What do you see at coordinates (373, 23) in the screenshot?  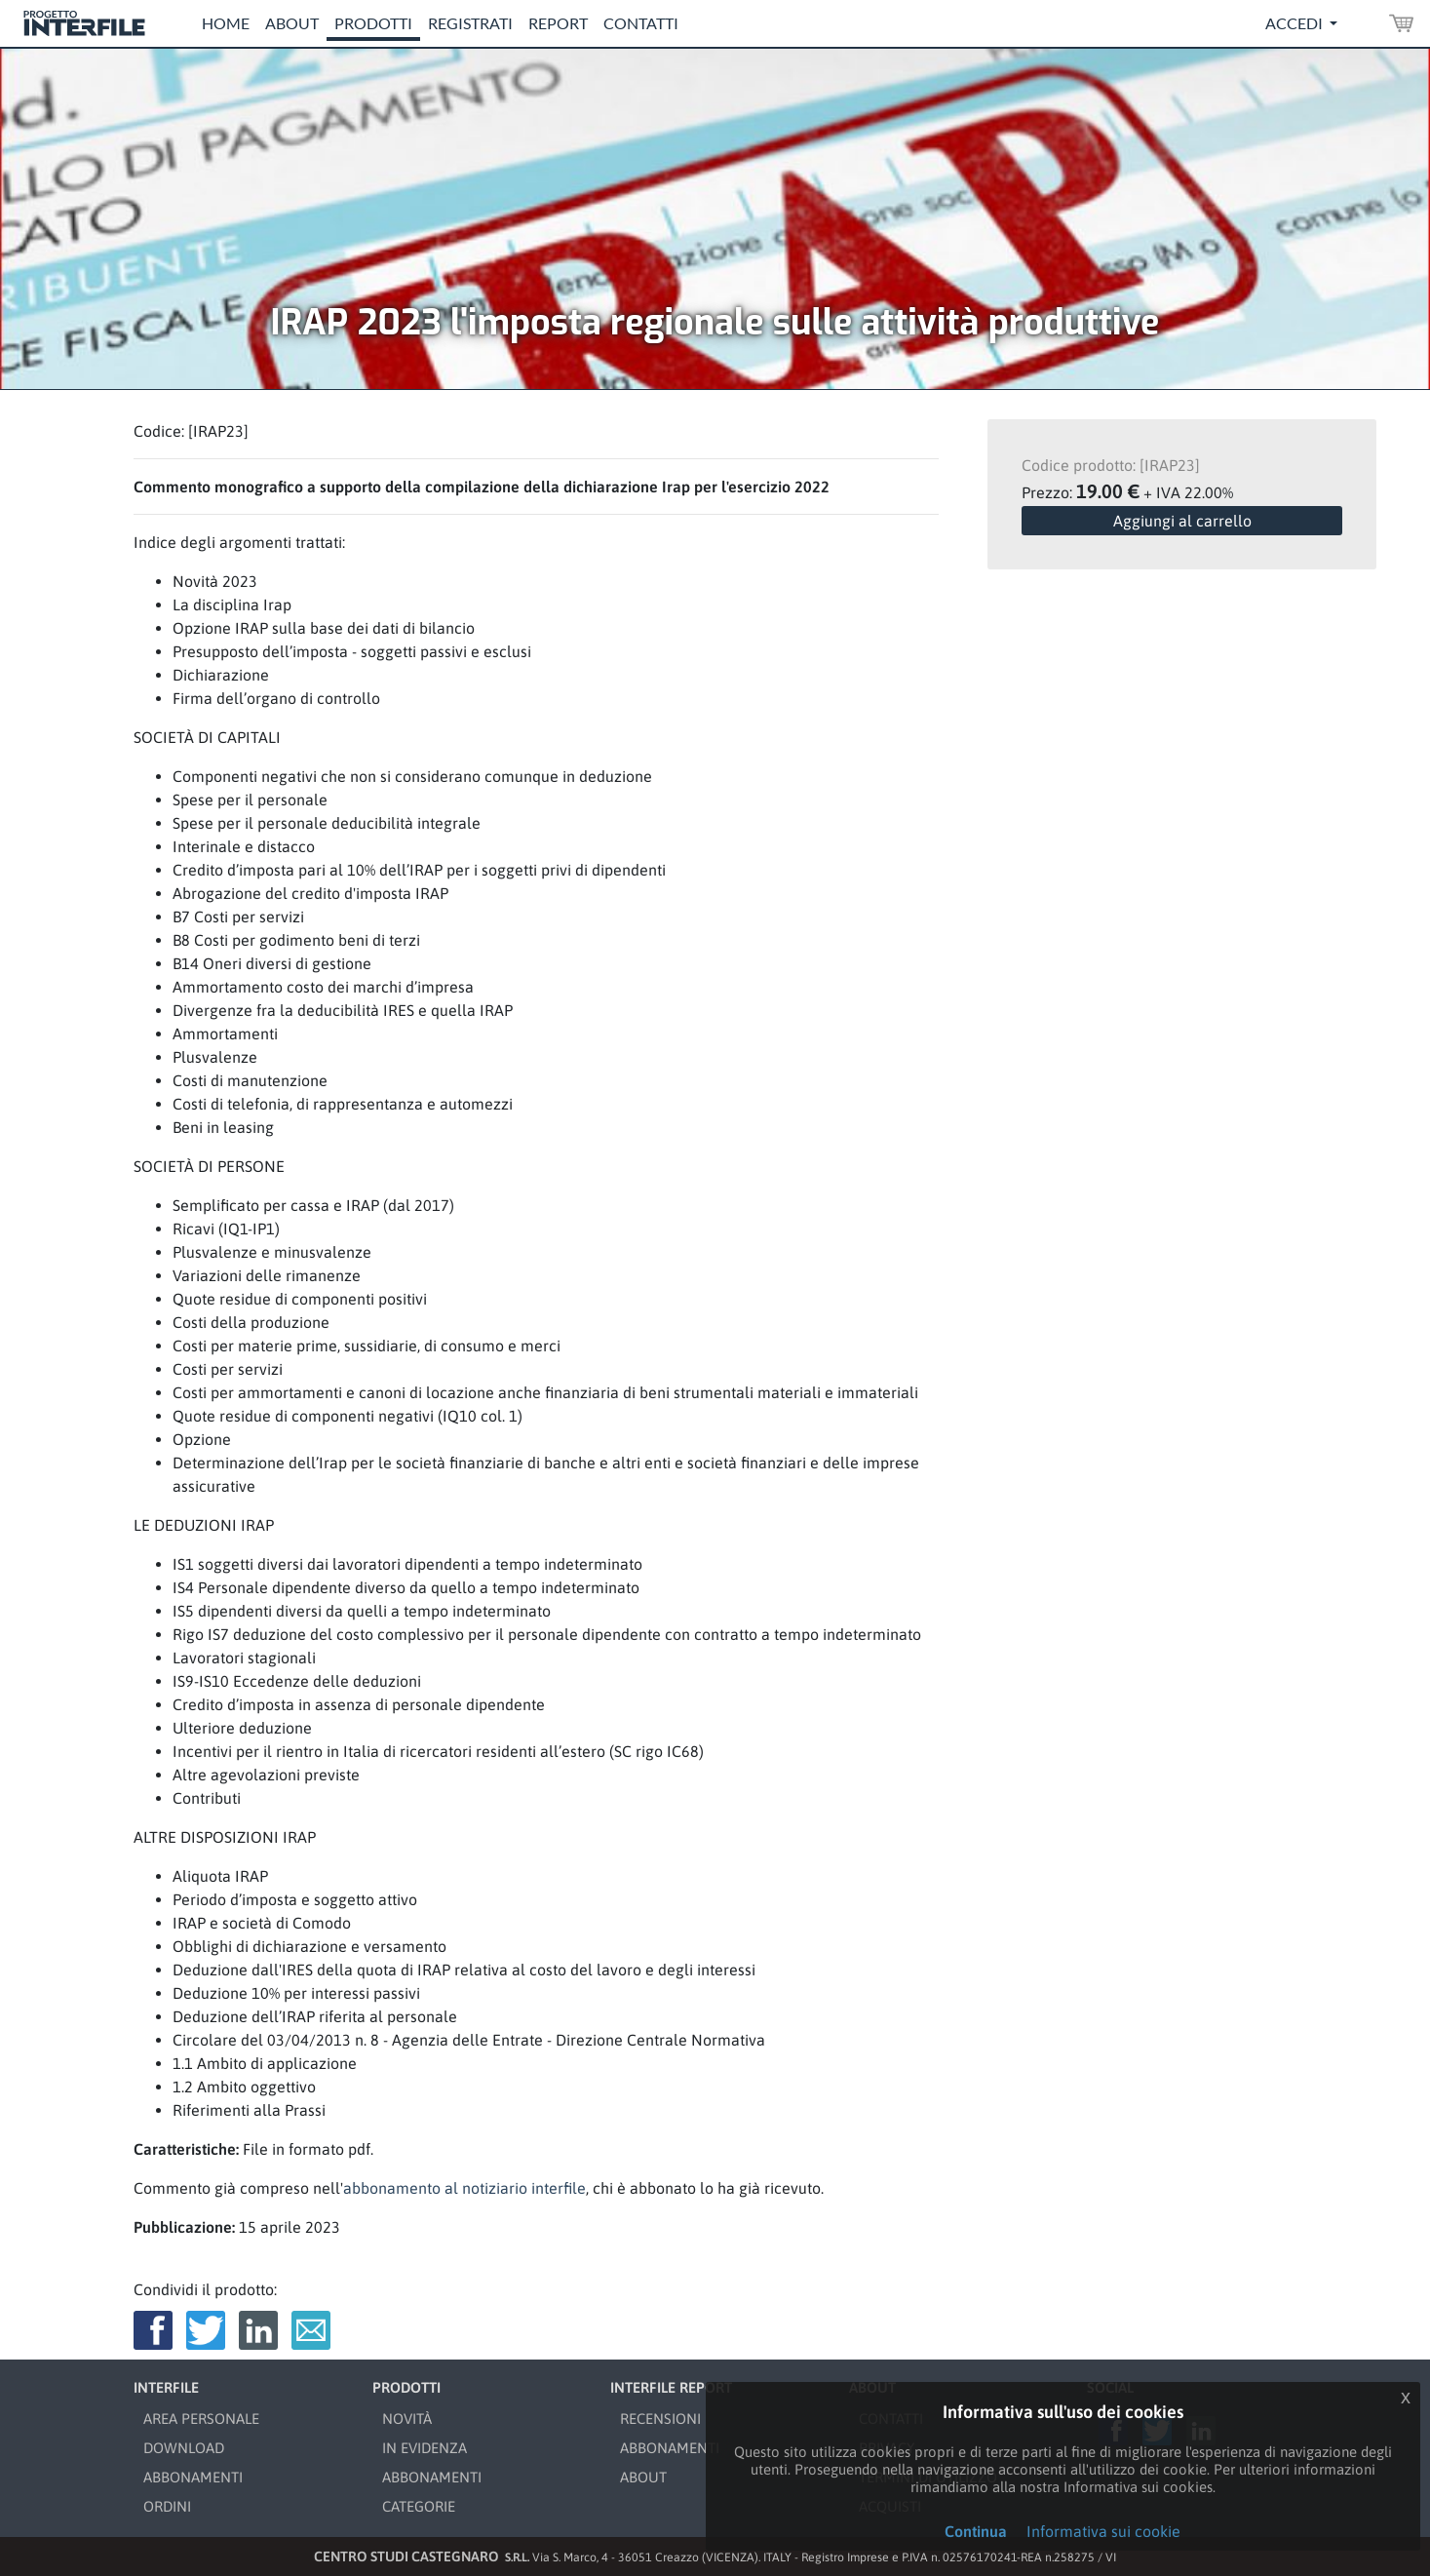 I see `Prodotti` at bounding box center [373, 23].